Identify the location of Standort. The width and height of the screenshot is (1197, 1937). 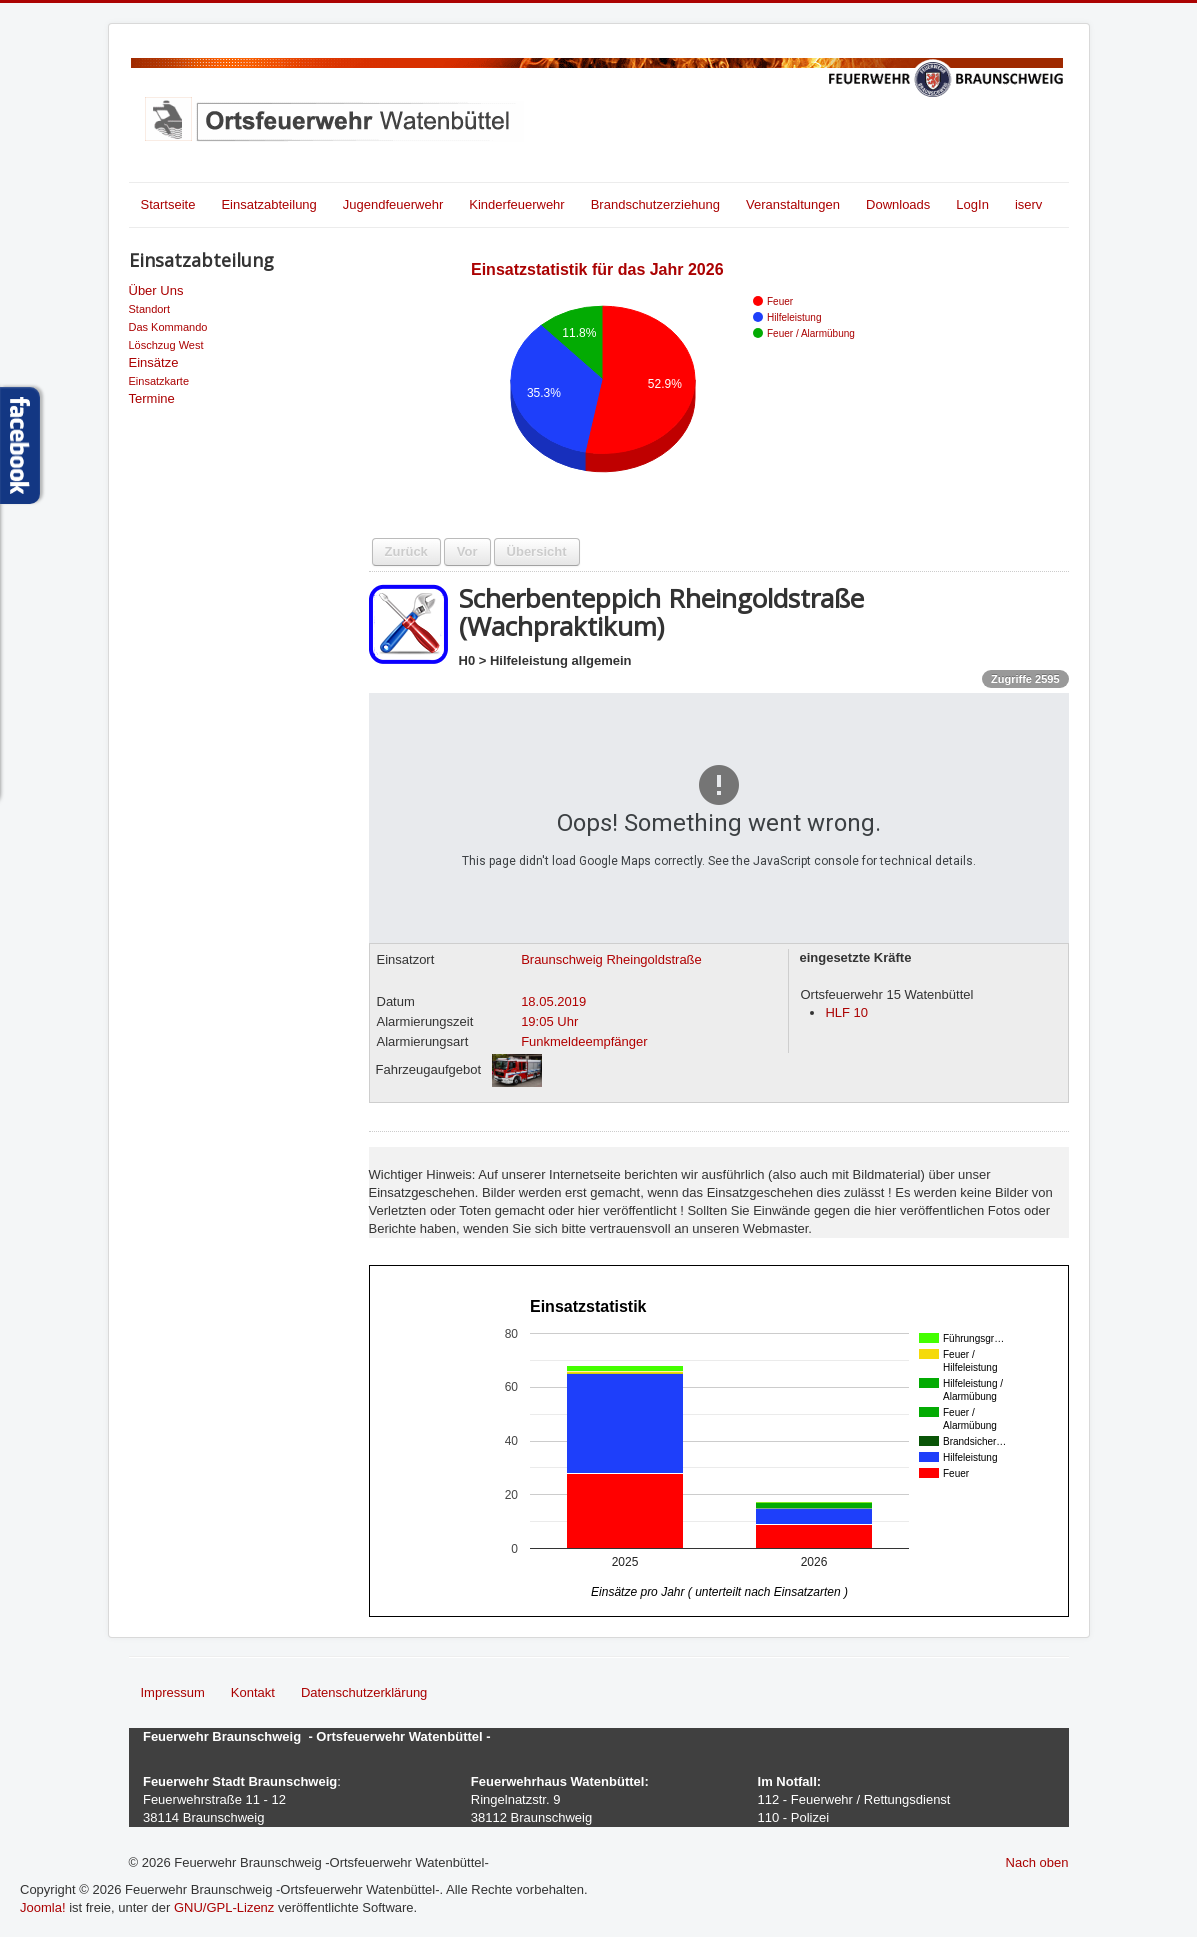
(150, 309).